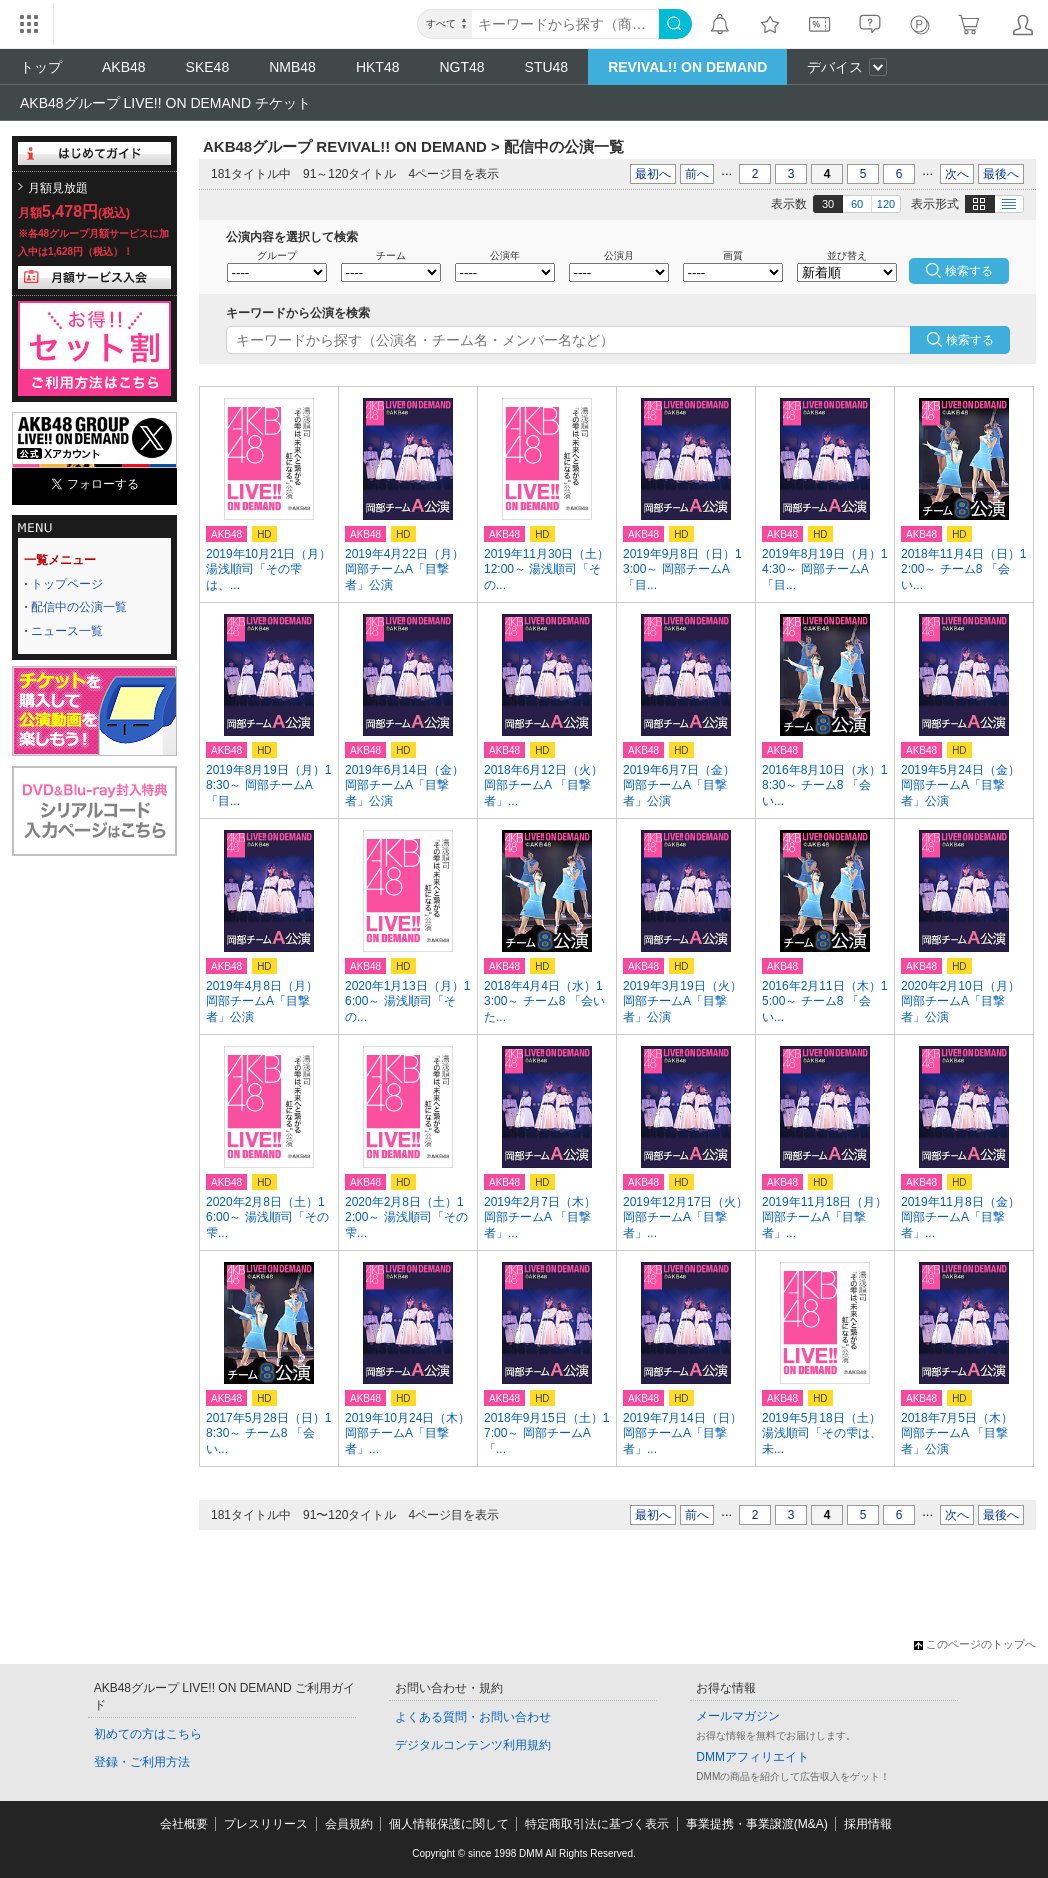  What do you see at coordinates (142, 1762) in the screenshot?
I see `登録・ご利用方法` at bounding box center [142, 1762].